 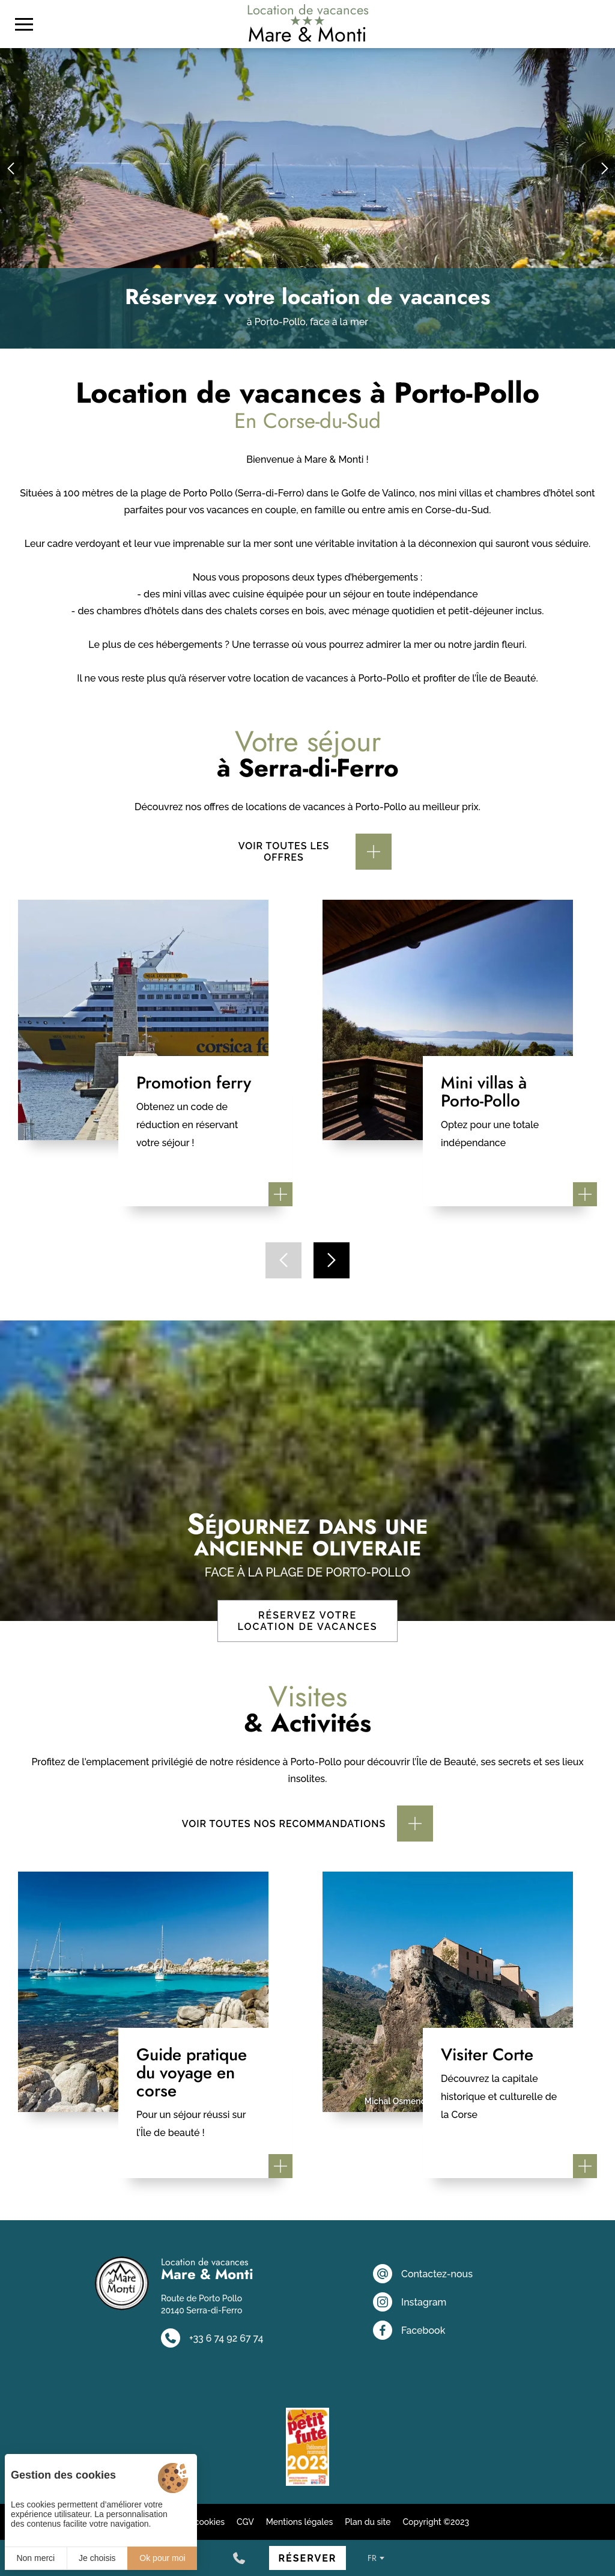 I want to click on Mentions légales, so click(x=299, y=2522).